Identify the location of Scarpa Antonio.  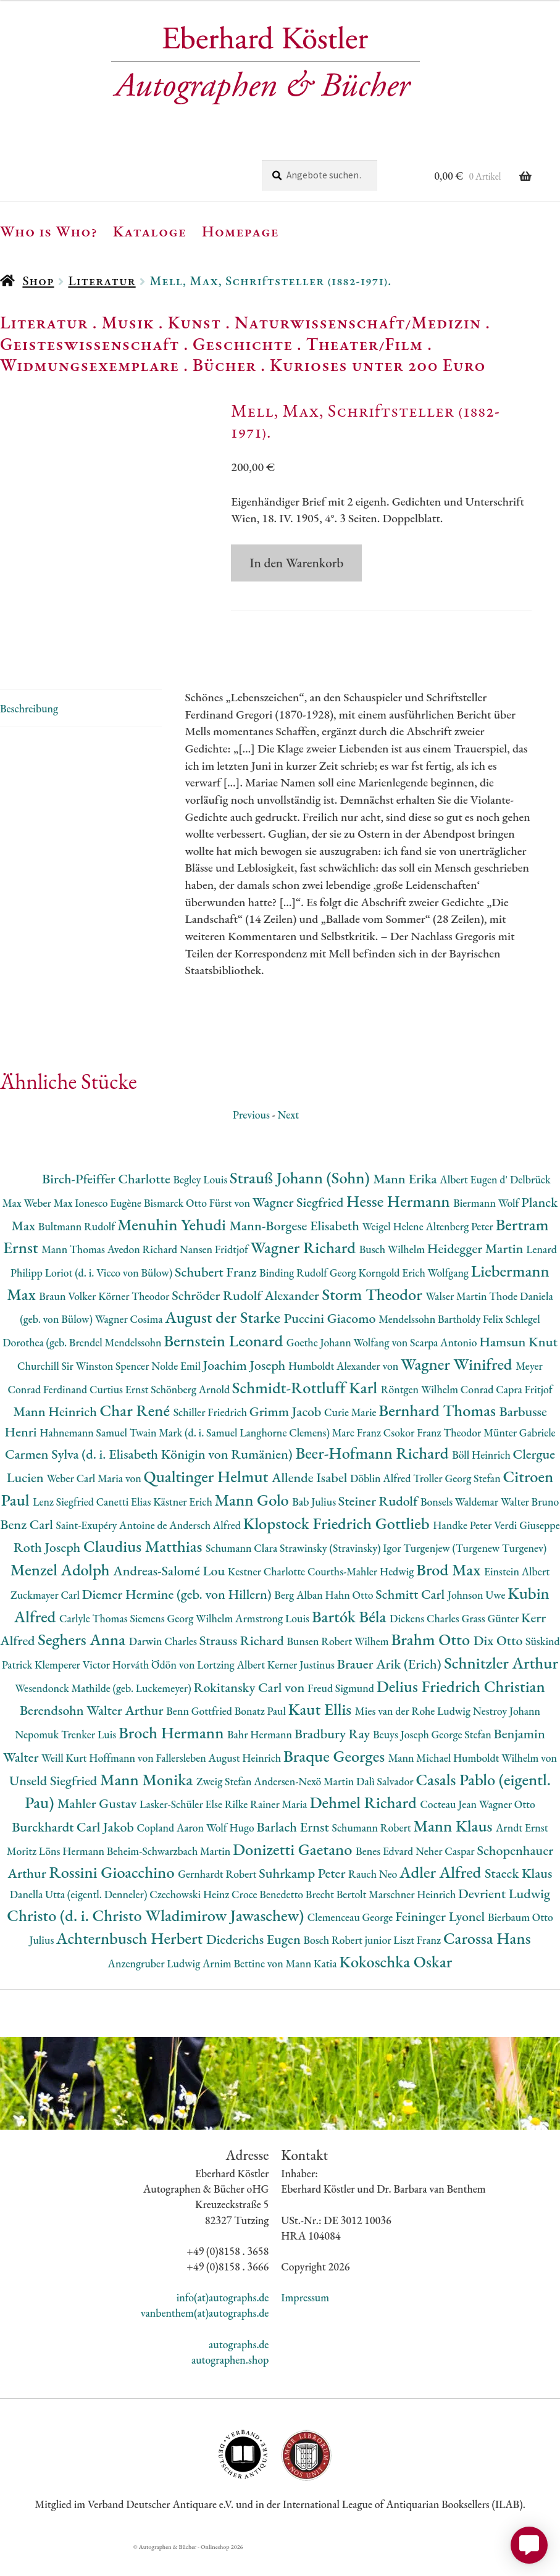
(444, 1367).